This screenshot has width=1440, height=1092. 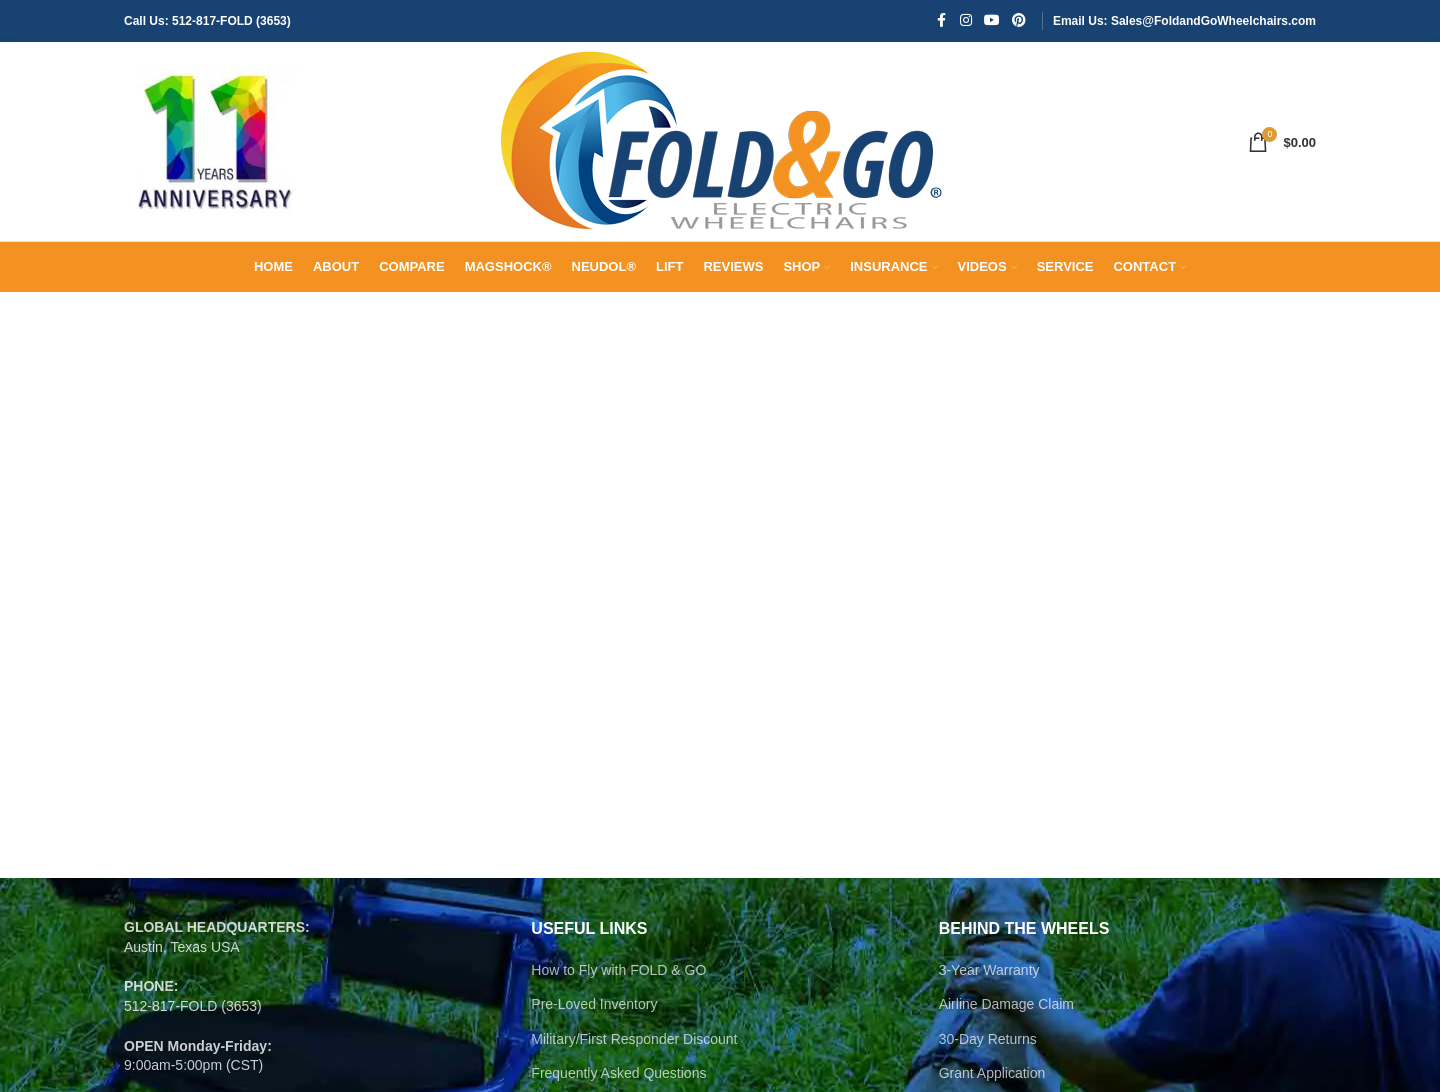 I want to click on Frequently Asked Questions, so click(x=618, y=1074).